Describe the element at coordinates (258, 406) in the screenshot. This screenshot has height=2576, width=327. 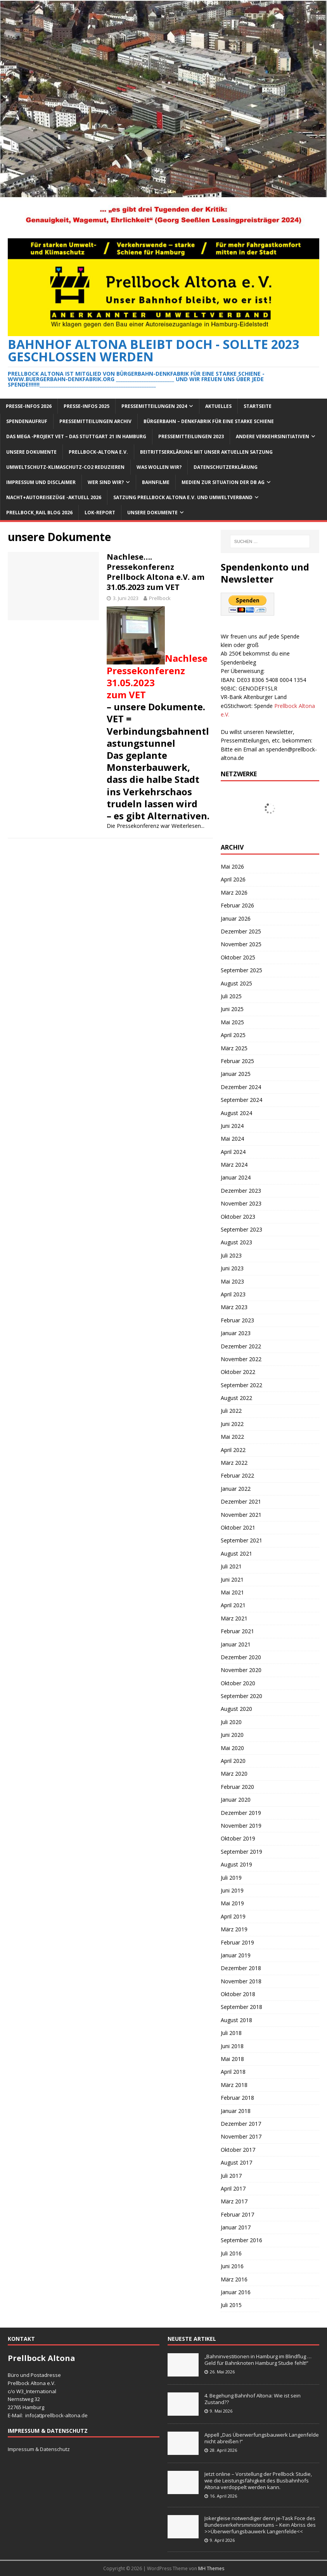
I see `Startseite` at that location.